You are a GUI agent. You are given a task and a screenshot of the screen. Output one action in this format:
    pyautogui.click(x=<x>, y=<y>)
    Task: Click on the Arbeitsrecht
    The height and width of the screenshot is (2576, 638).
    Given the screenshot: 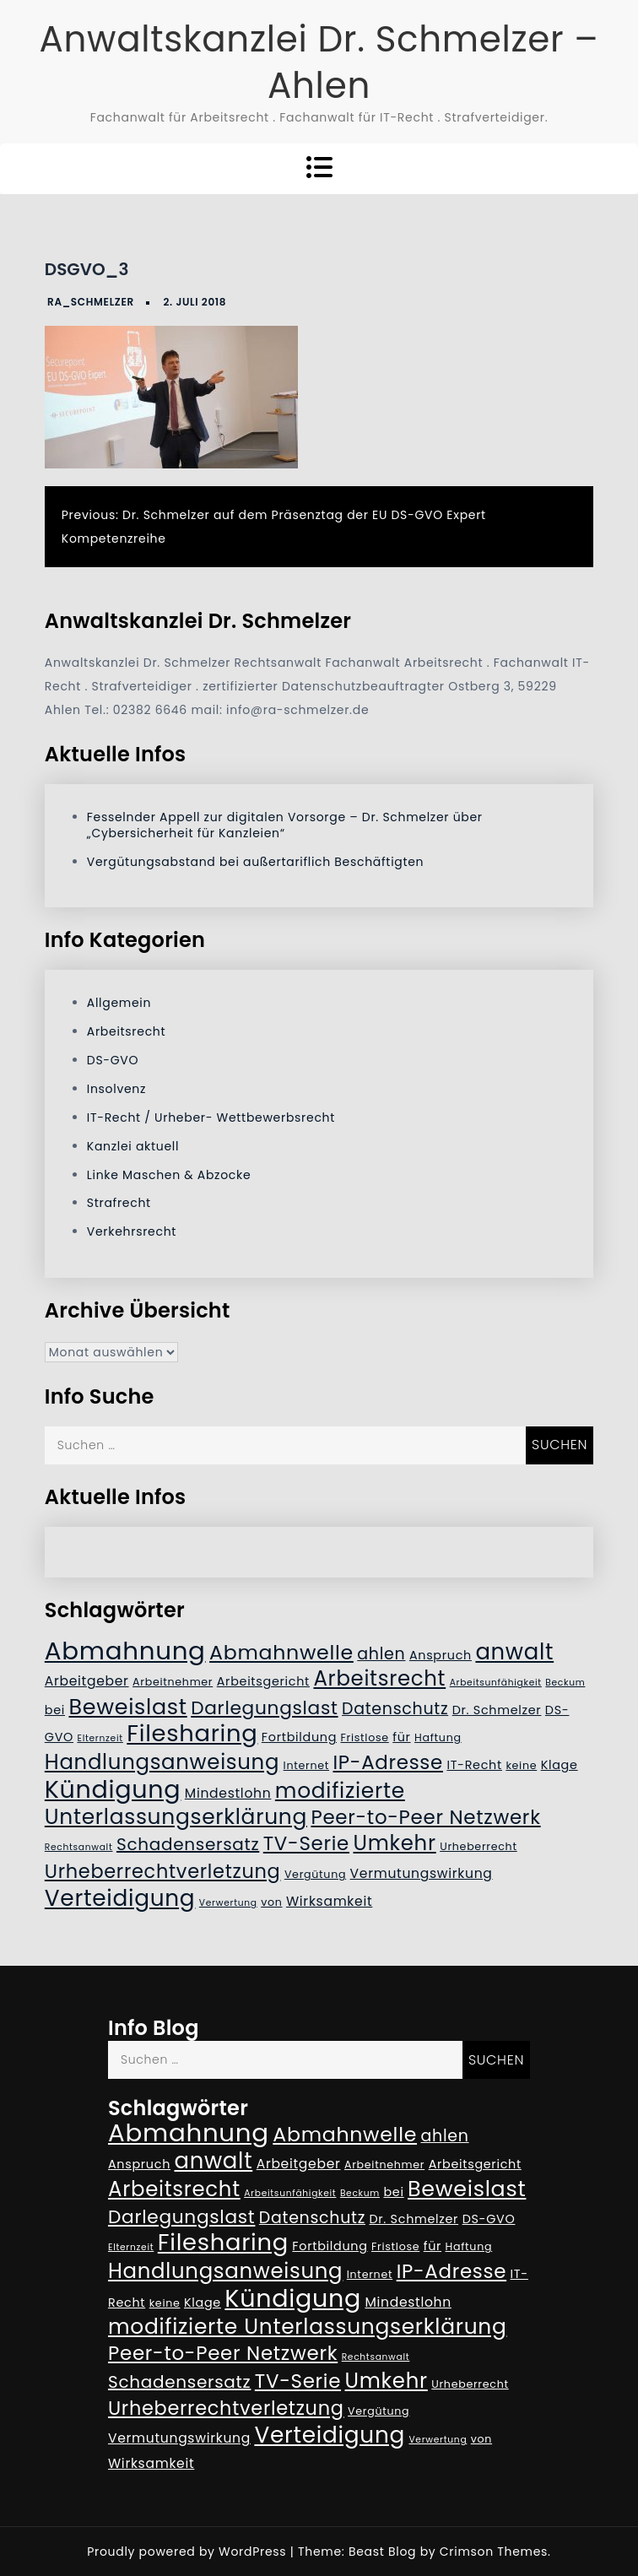 What is the action you would take?
    pyautogui.click(x=126, y=1031)
    